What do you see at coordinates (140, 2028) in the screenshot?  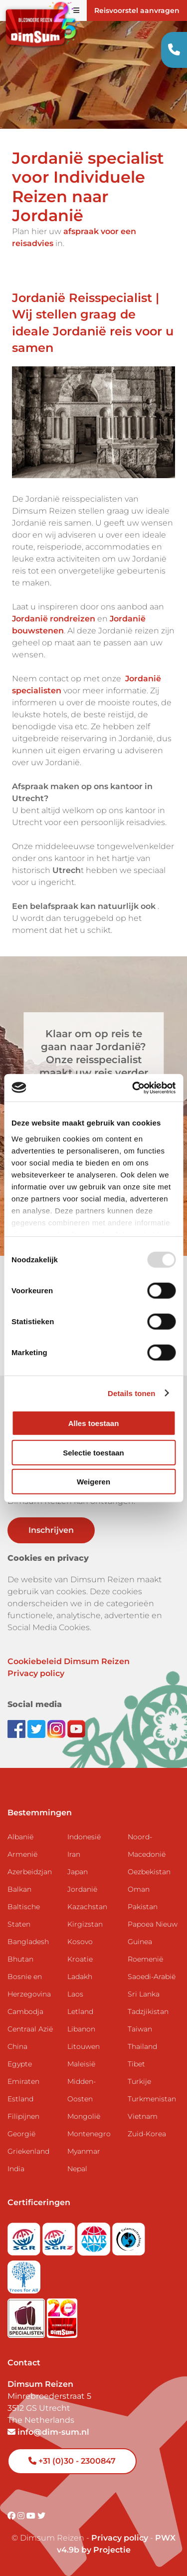 I see `Taiwan` at bounding box center [140, 2028].